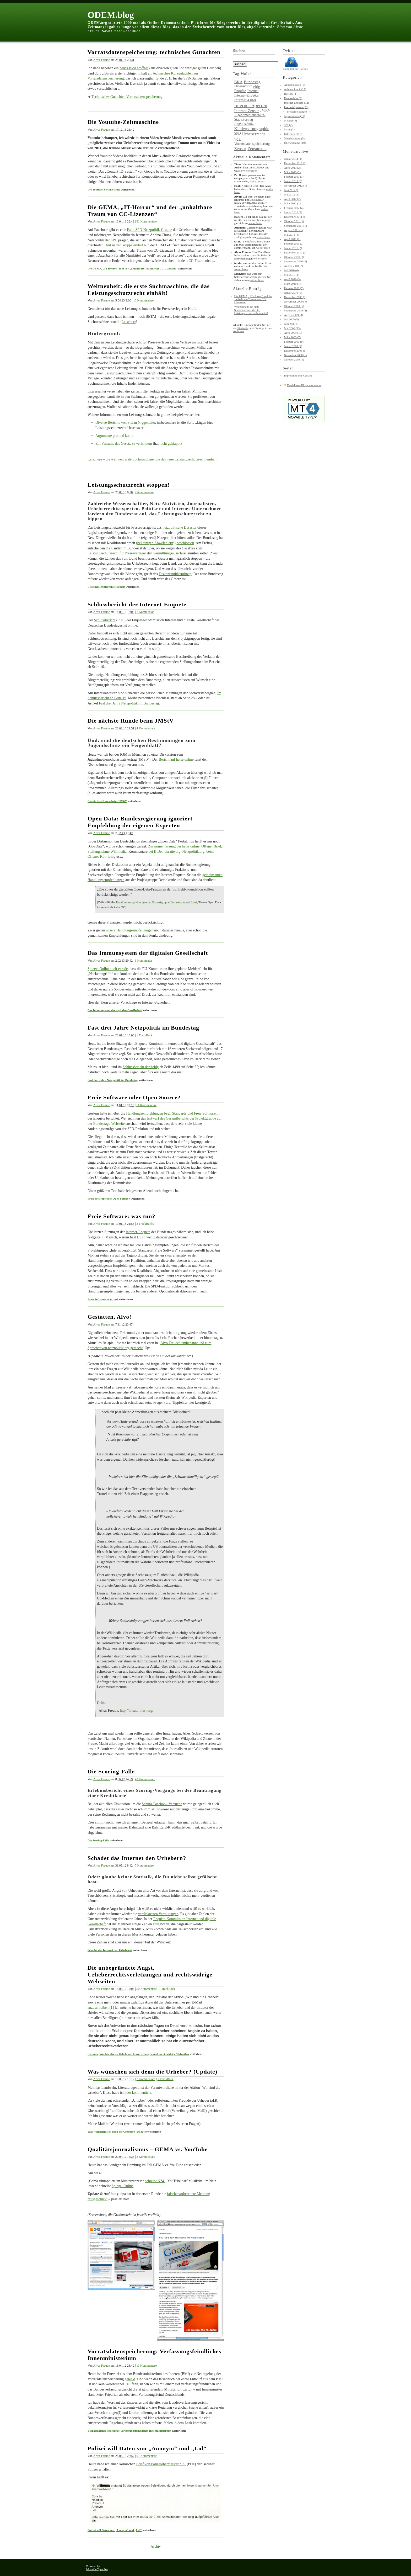  What do you see at coordinates (146, 728) in the screenshot?
I see `4 Kommentare` at bounding box center [146, 728].